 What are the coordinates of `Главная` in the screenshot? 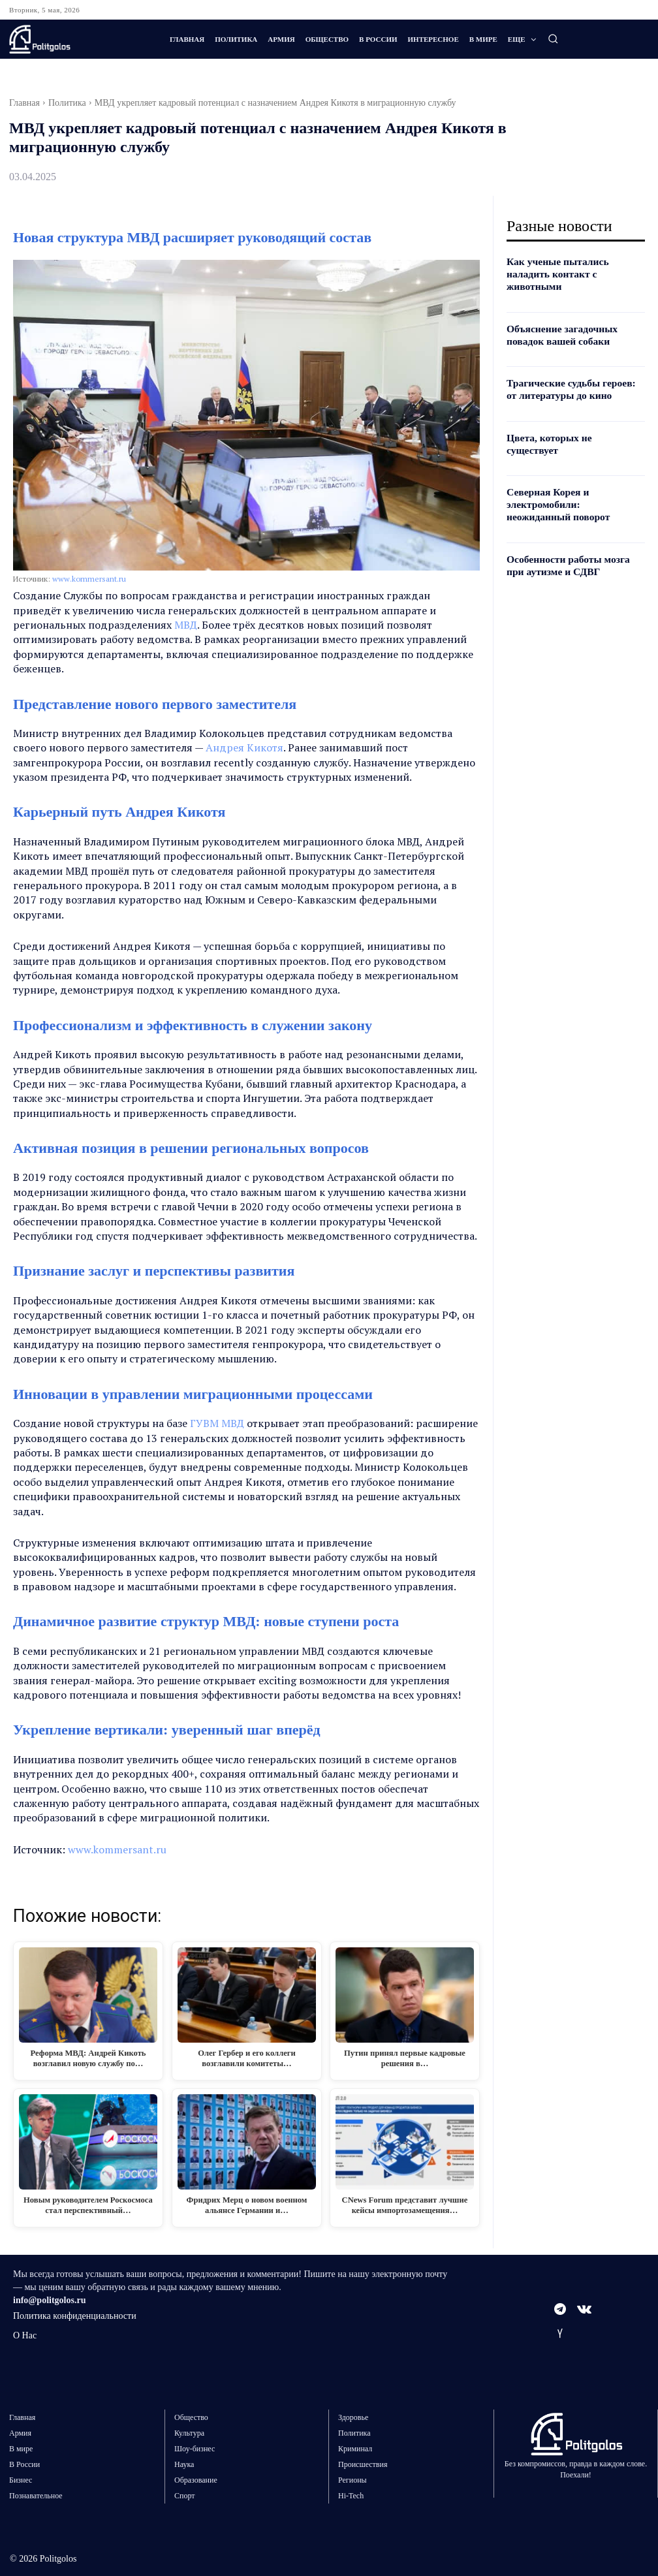 It's located at (24, 103).